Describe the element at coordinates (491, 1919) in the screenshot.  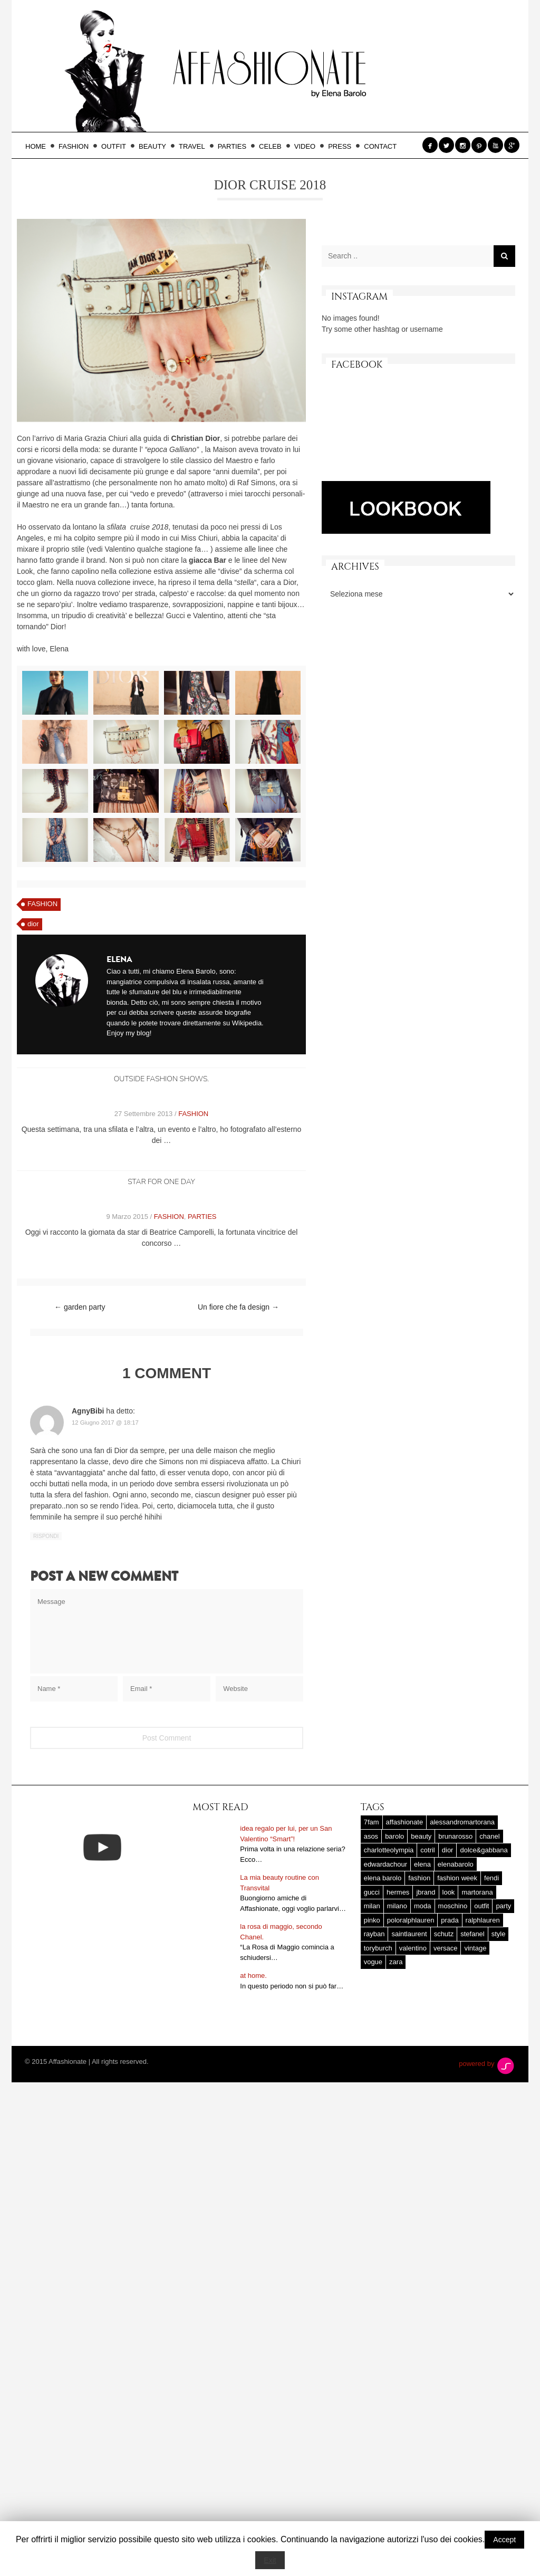
I see `fendi [fendi (23 elementi)]` at that location.